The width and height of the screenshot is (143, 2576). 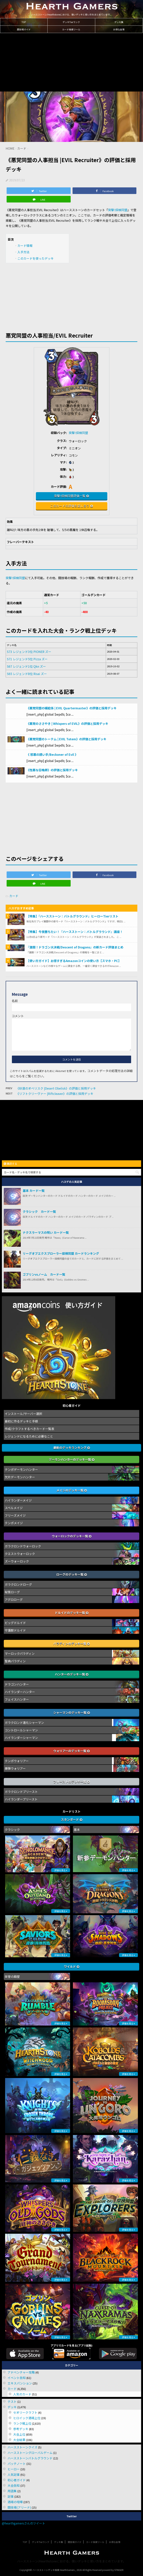 What do you see at coordinates (20, 1691) in the screenshot?
I see `ハイランダーハンター` at bounding box center [20, 1691].